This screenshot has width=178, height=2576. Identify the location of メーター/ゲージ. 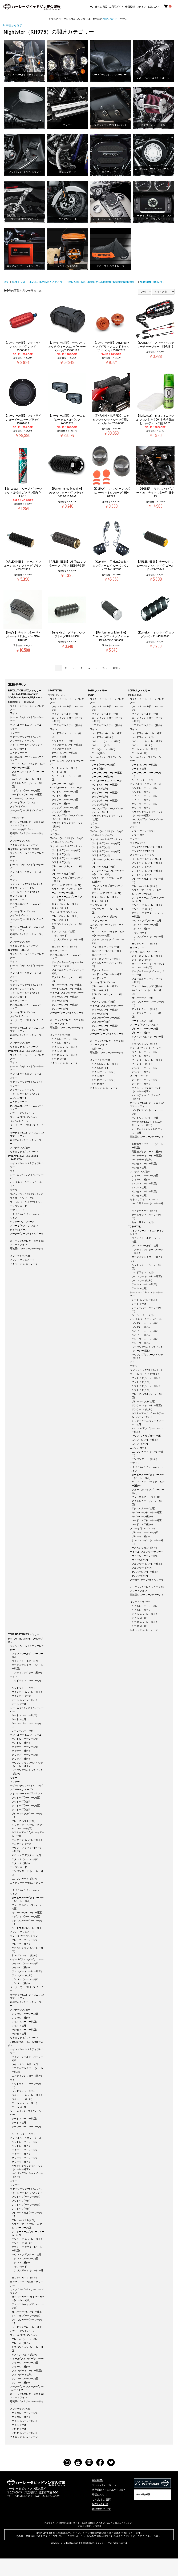
(139, 1094).